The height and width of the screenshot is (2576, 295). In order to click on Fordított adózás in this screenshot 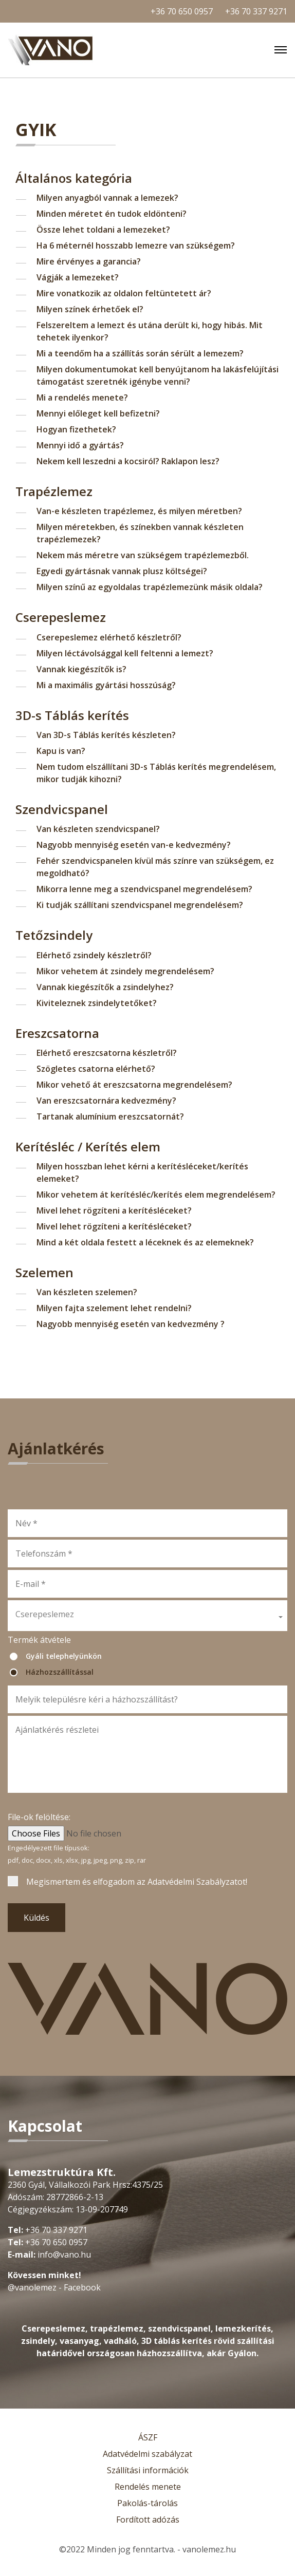, I will do `click(147, 2519)`.